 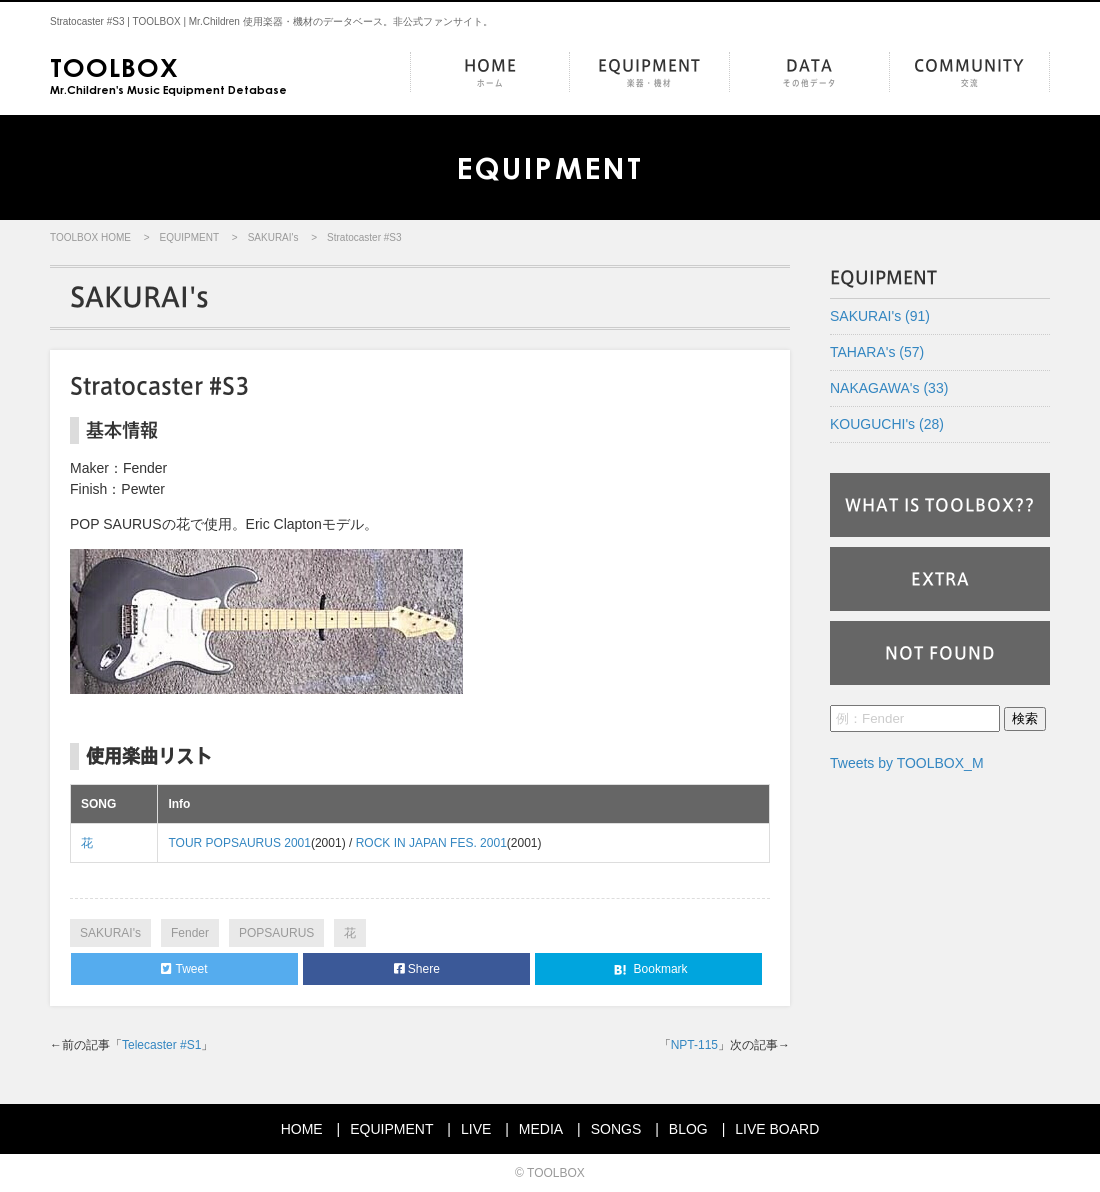 What do you see at coordinates (476, 1129) in the screenshot?
I see `LIVE` at bounding box center [476, 1129].